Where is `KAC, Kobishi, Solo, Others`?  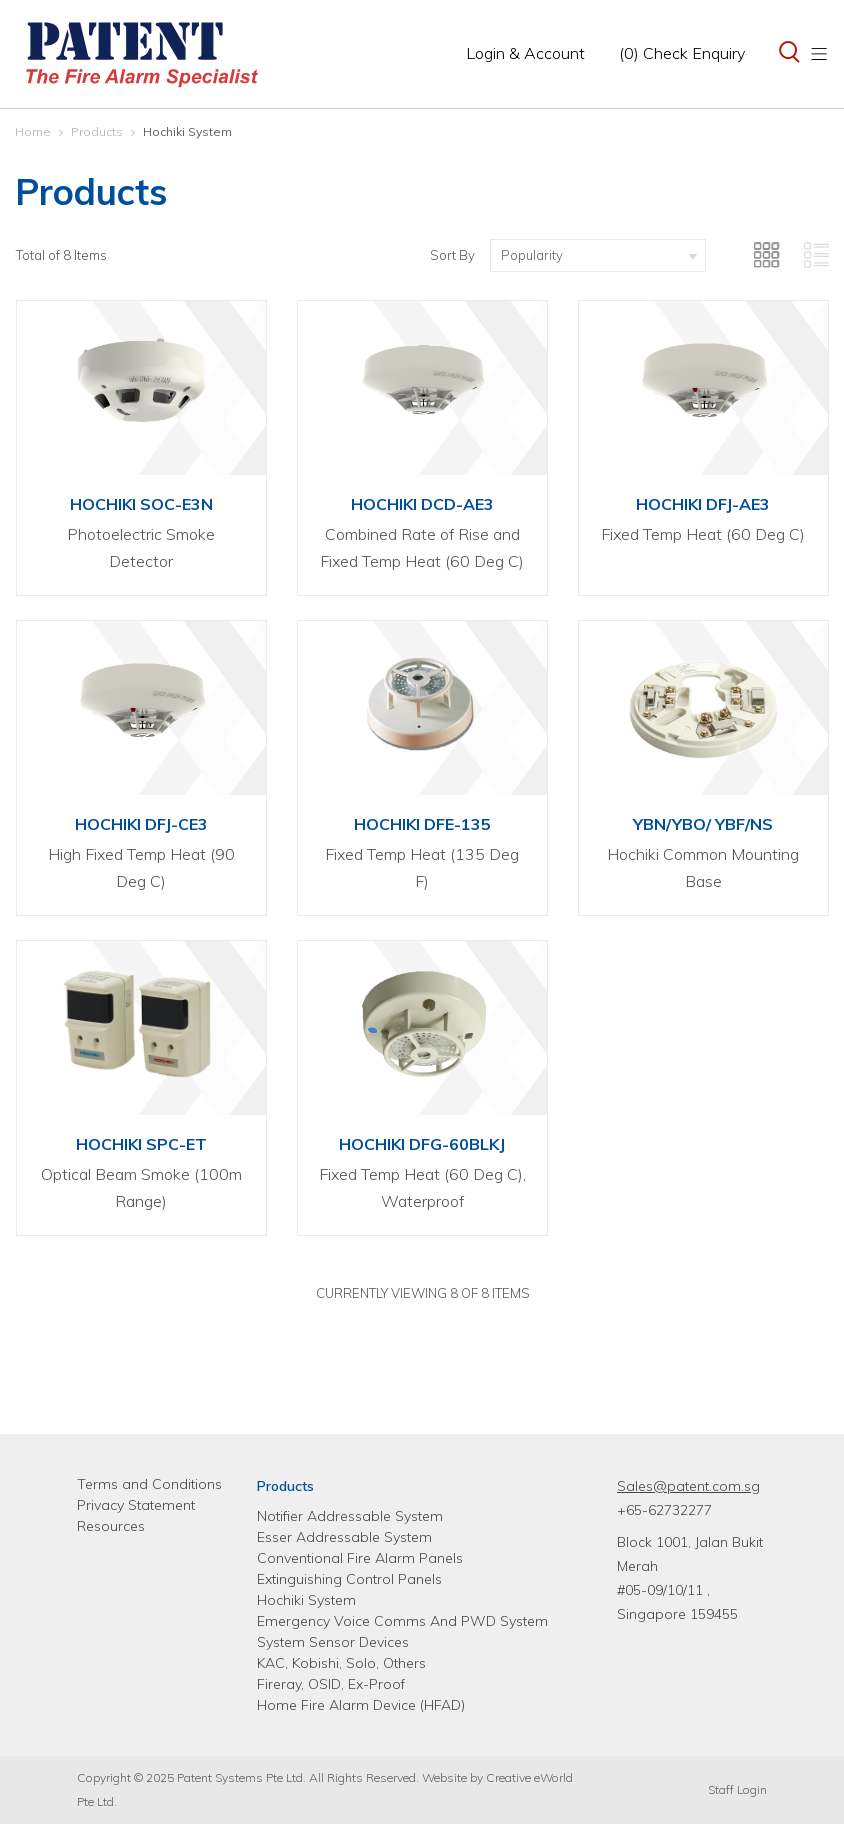
KAC, Kobishi, Solo, Others is located at coordinates (341, 1663).